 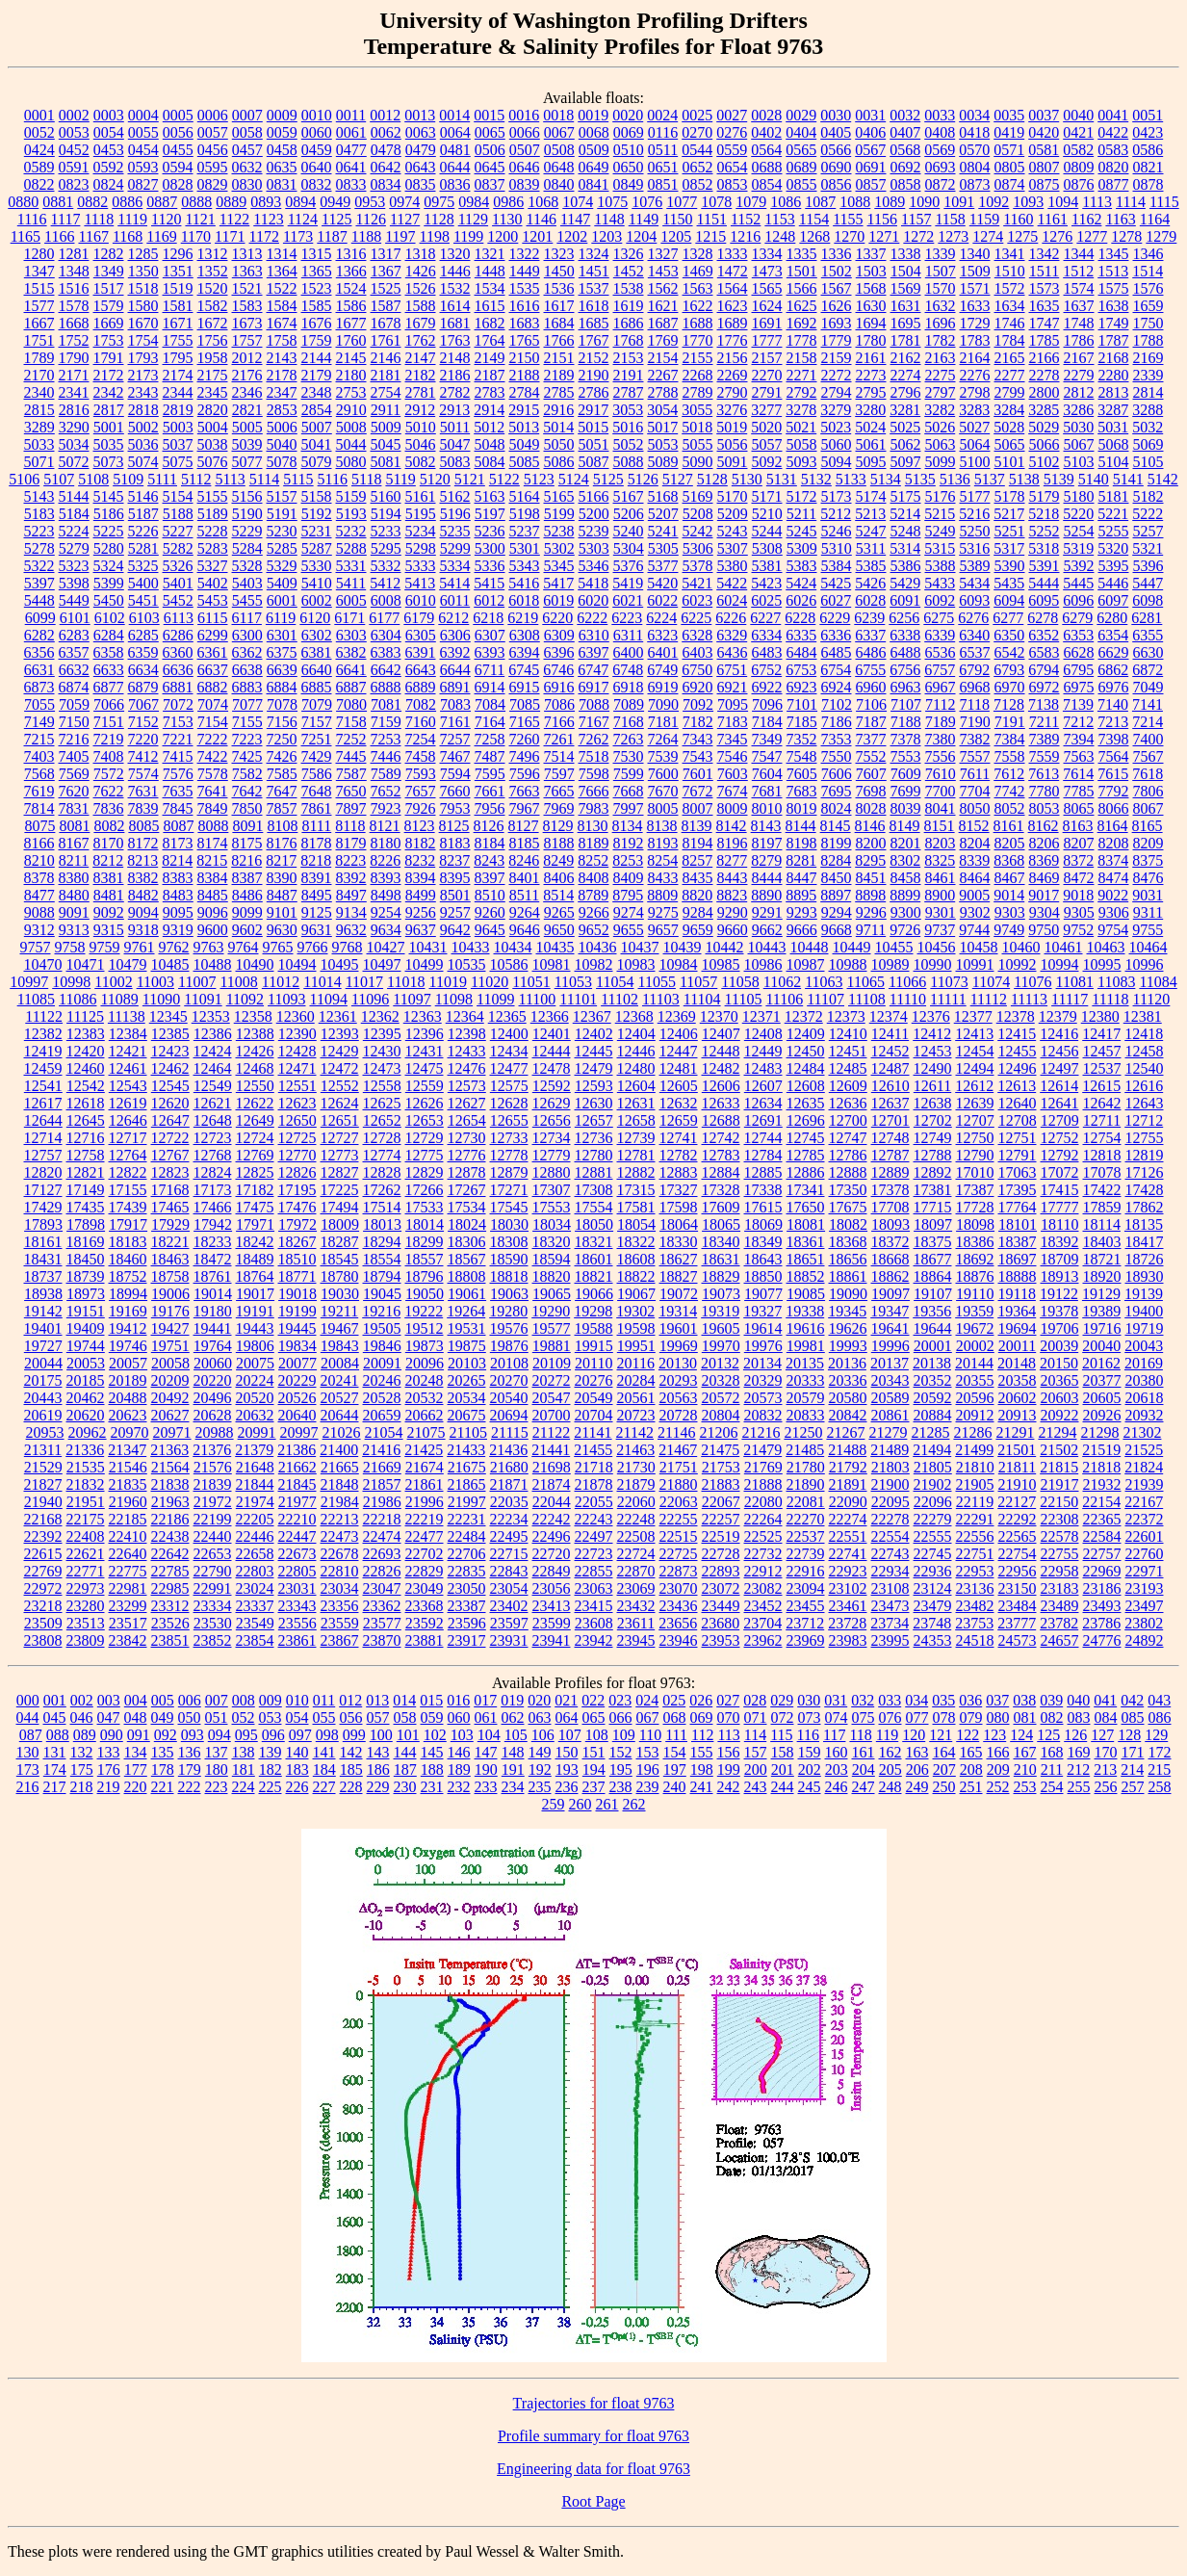 I want to click on 12717, so click(x=128, y=1138).